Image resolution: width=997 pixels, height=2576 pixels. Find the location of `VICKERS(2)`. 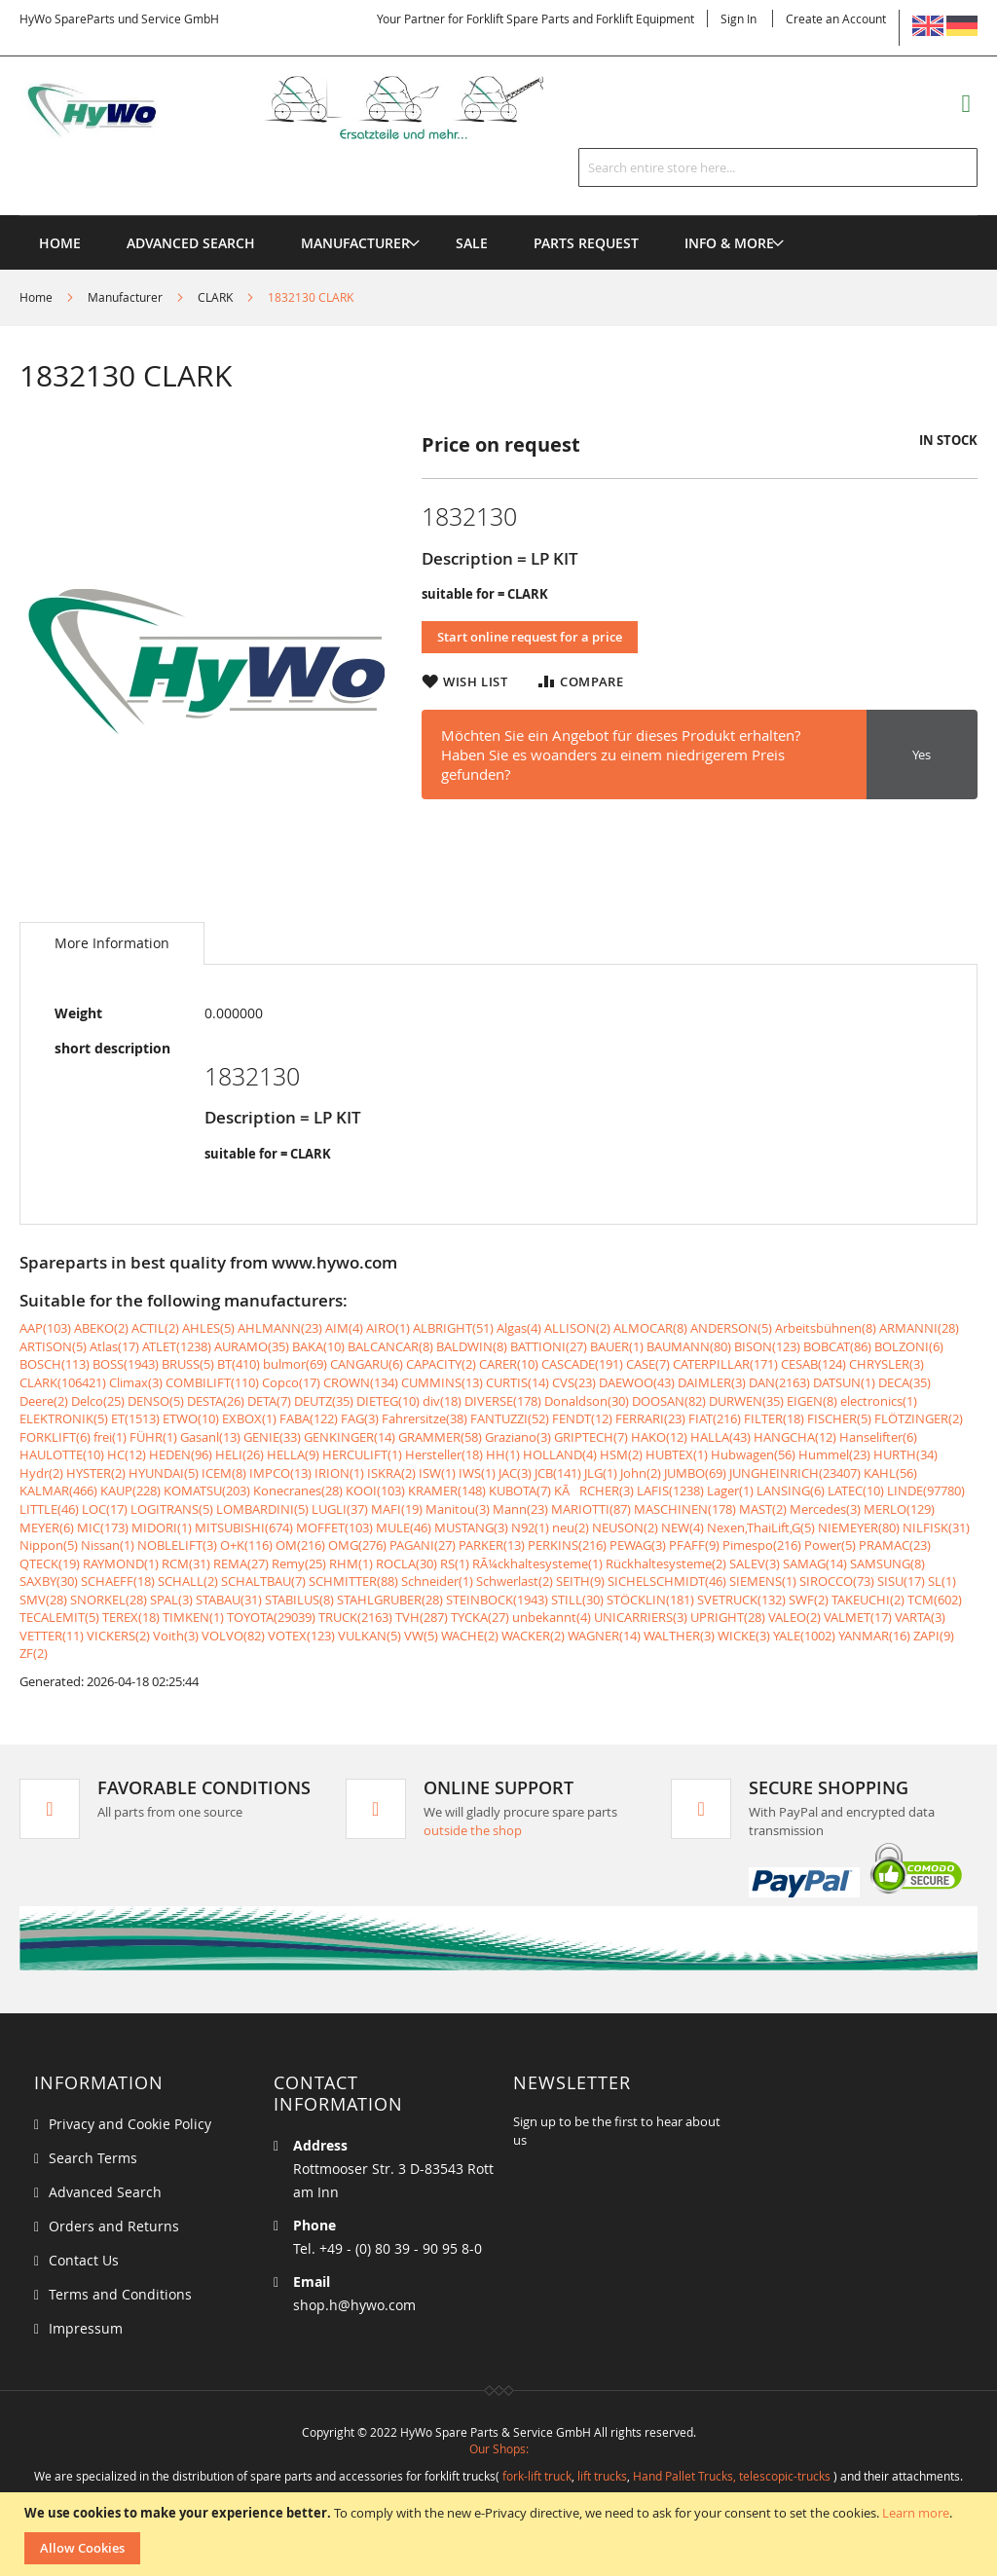

VICKERS(2) is located at coordinates (118, 1635).